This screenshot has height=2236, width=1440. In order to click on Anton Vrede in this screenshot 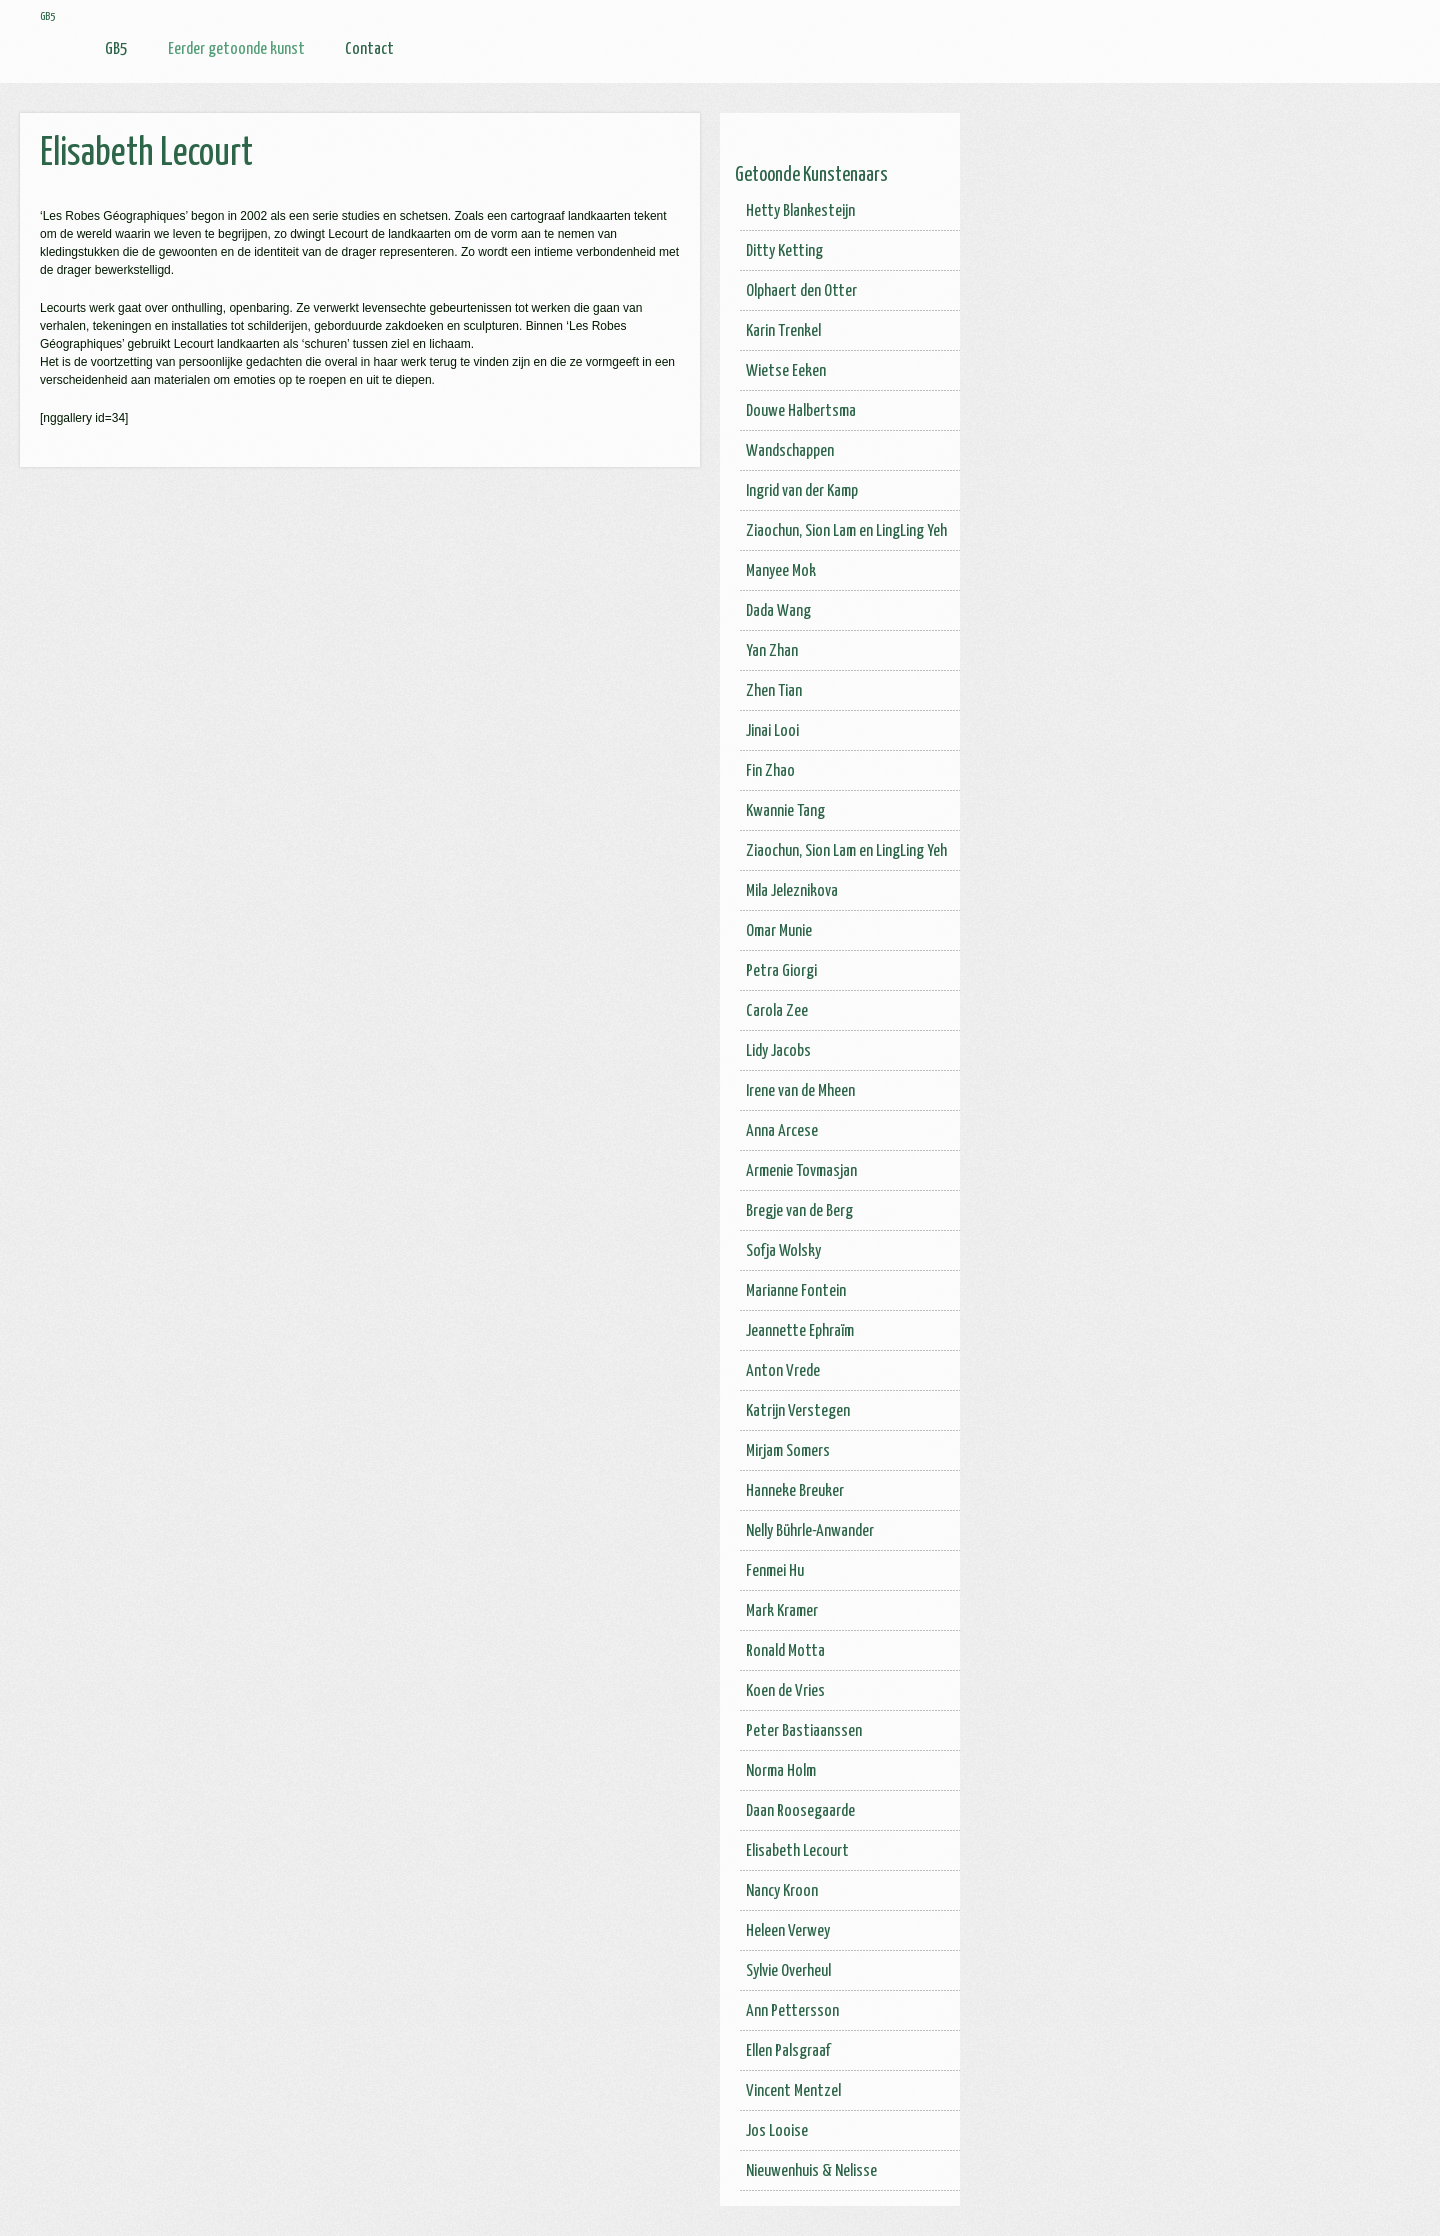, I will do `click(783, 1371)`.